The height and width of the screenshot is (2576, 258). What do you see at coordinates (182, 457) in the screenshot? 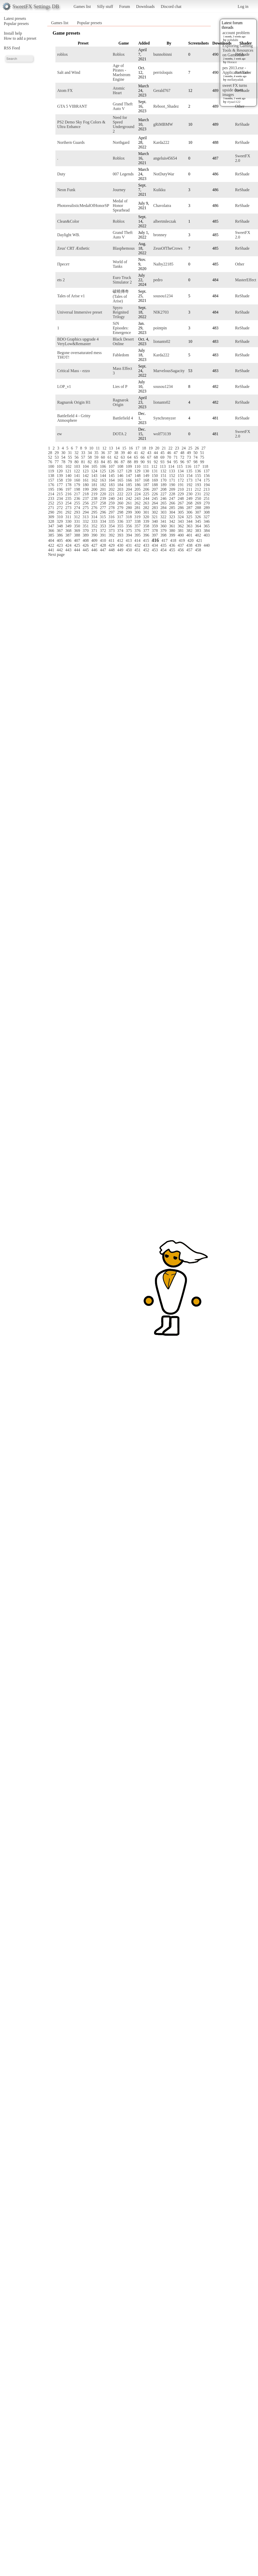
I see `72` at bounding box center [182, 457].